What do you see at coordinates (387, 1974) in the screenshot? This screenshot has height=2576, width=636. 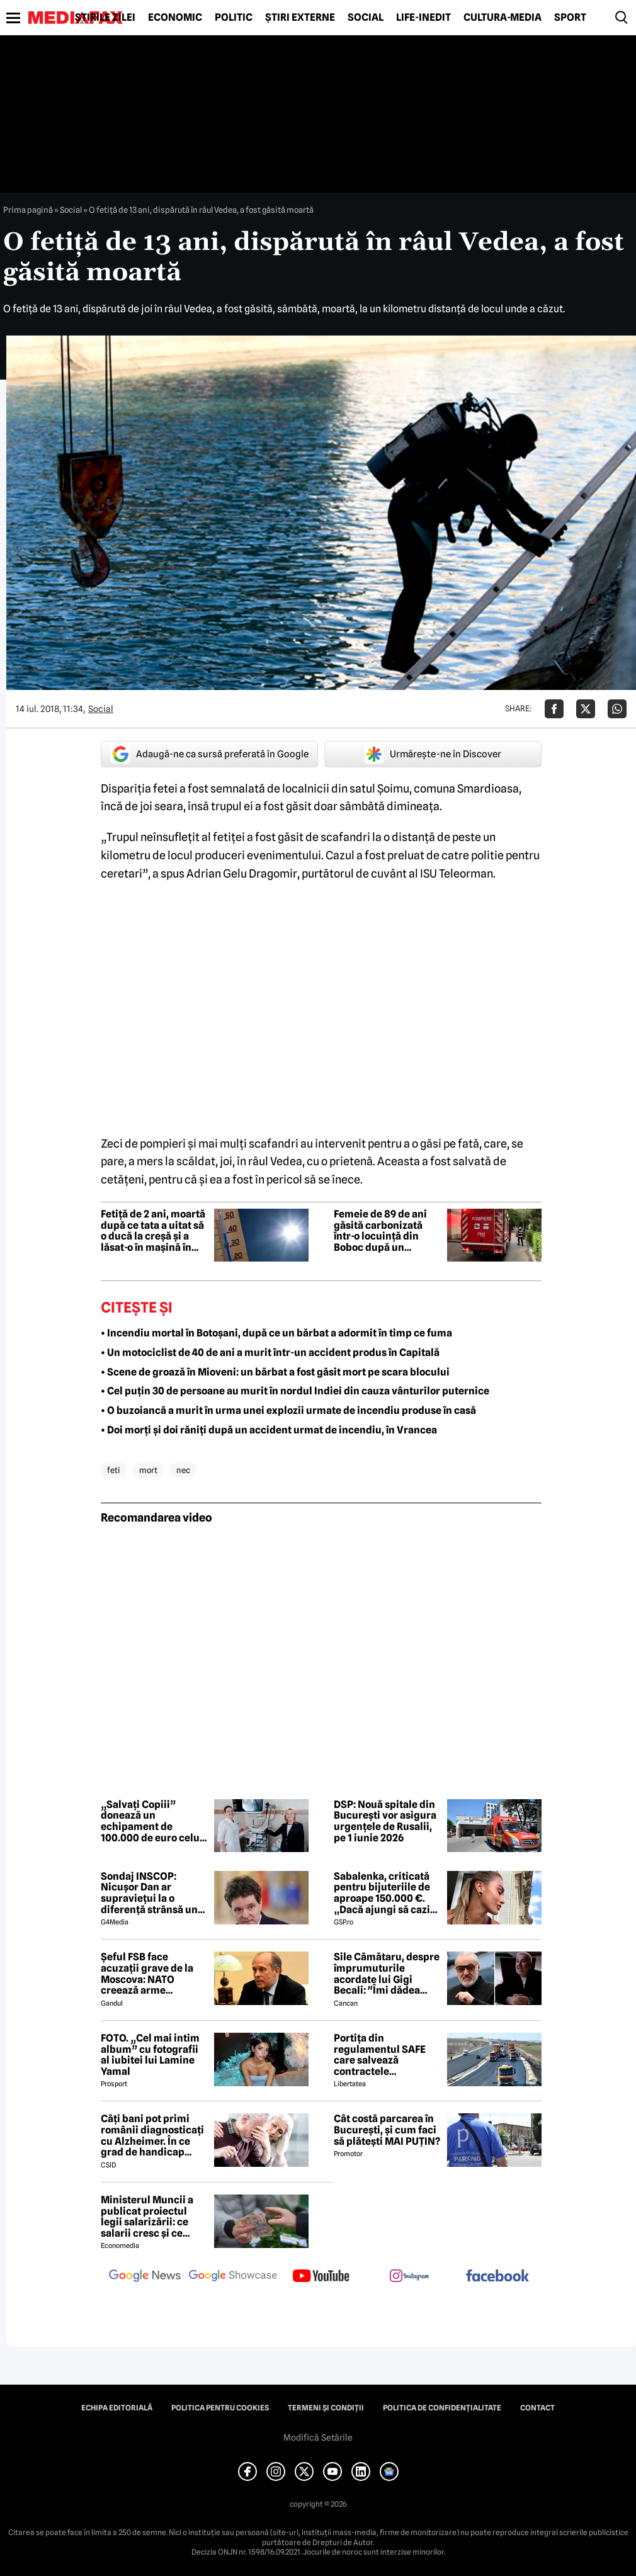 I see `Sile Cămătaru, despre împrumuturile acordate lui Gigi Becali: "Îmi dădea dolari vechi și...' Detalii nemaiauzite` at bounding box center [387, 1974].